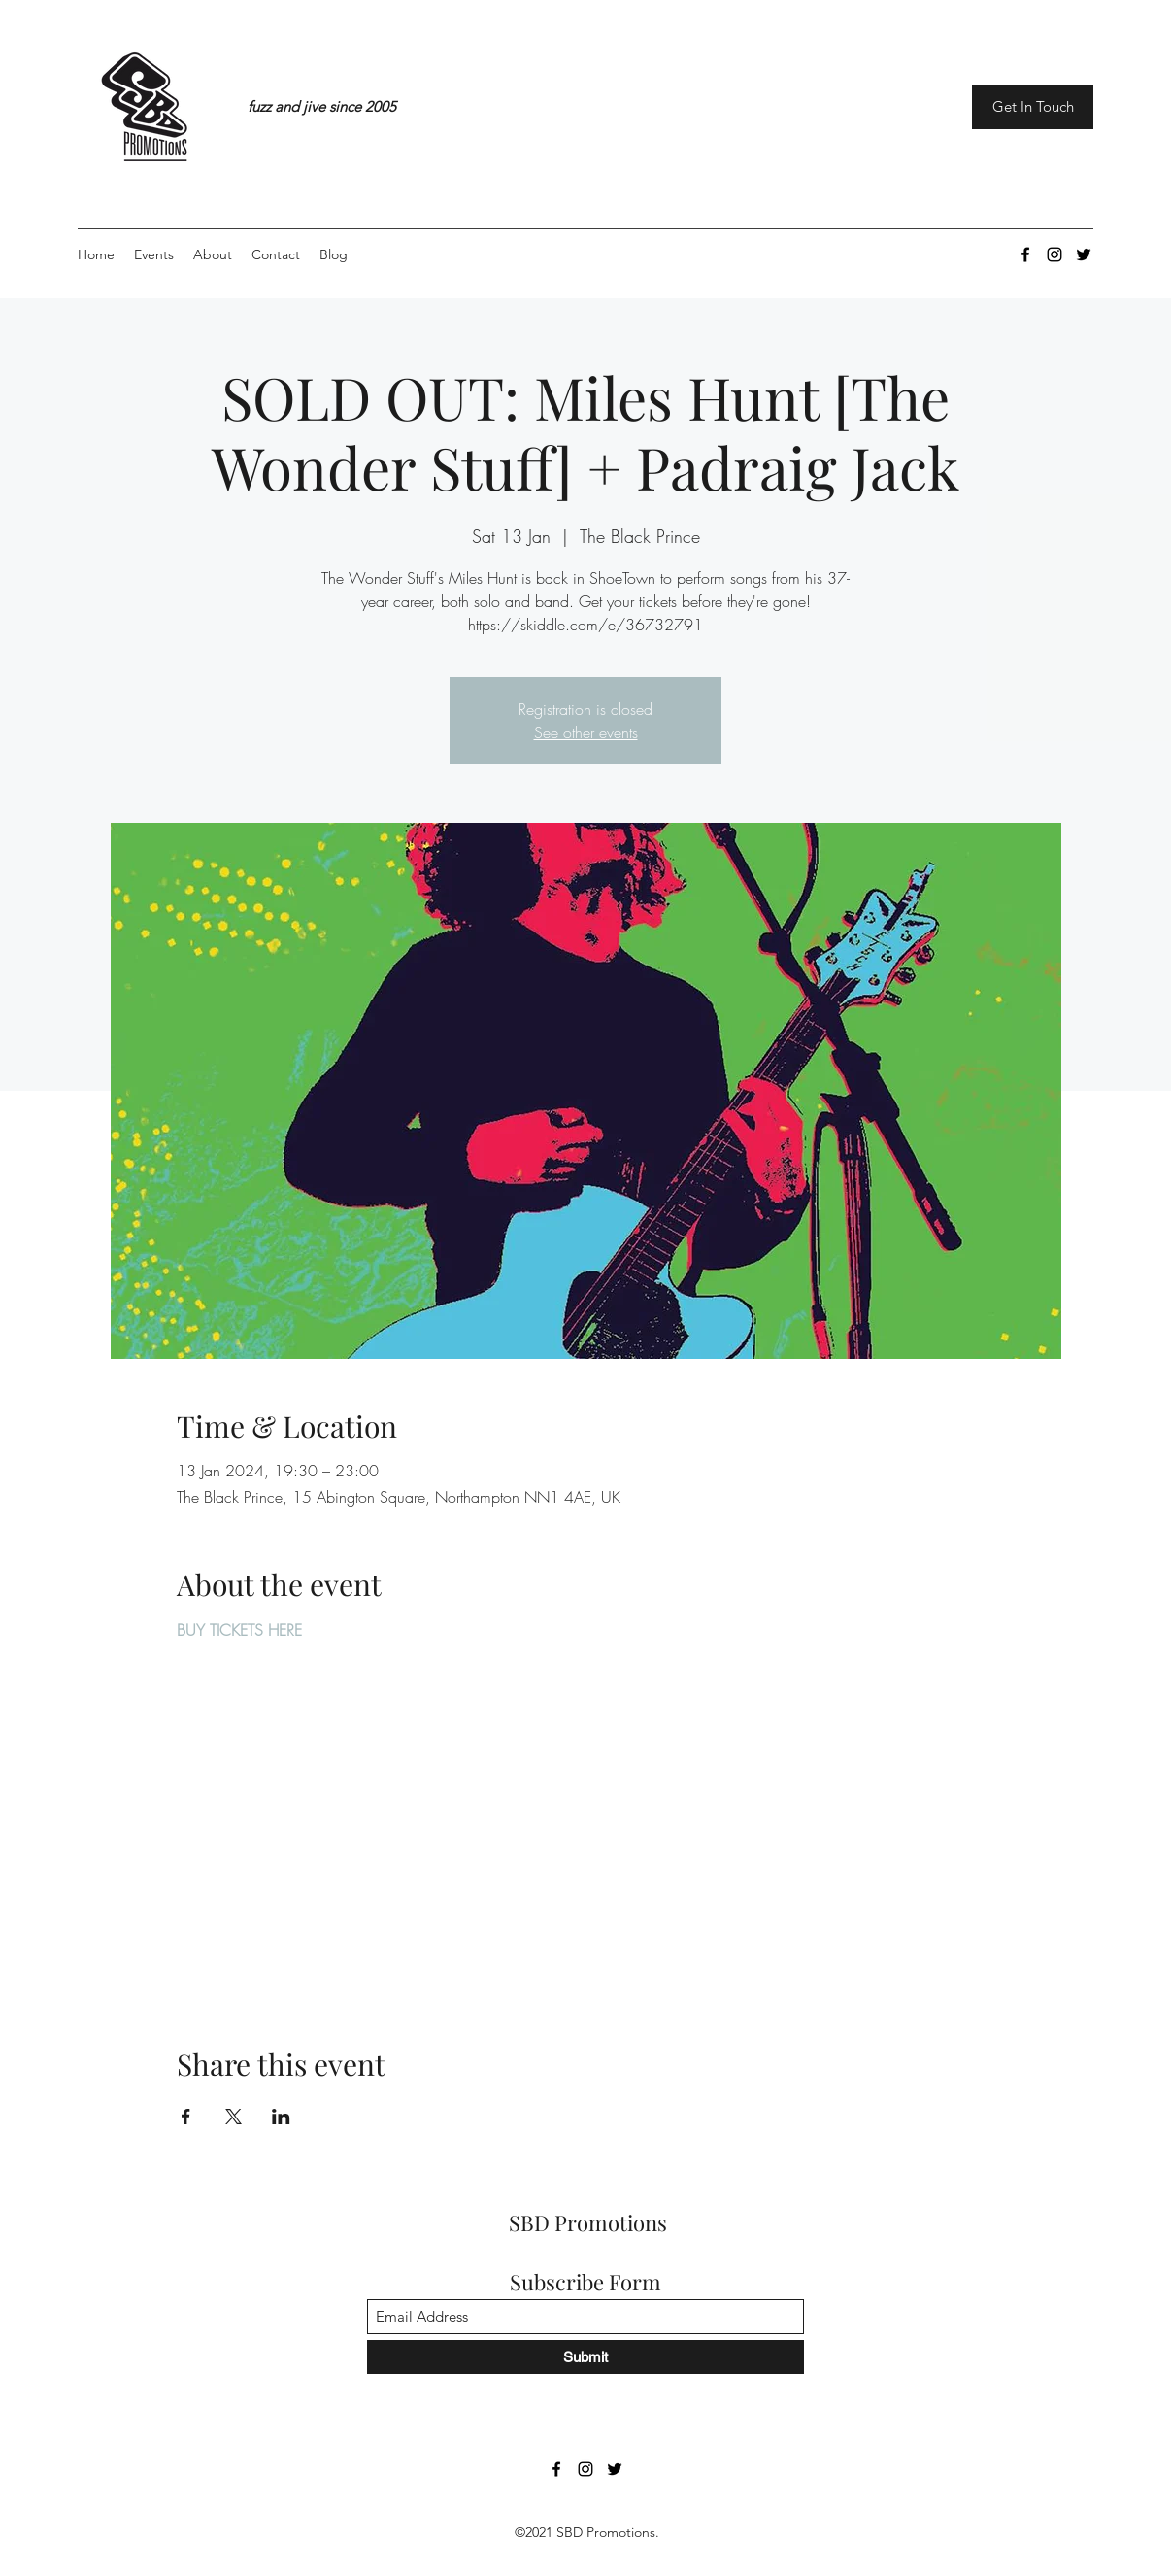 The width and height of the screenshot is (1171, 2576). Describe the element at coordinates (585, 2357) in the screenshot. I see `[Submit]` at that location.